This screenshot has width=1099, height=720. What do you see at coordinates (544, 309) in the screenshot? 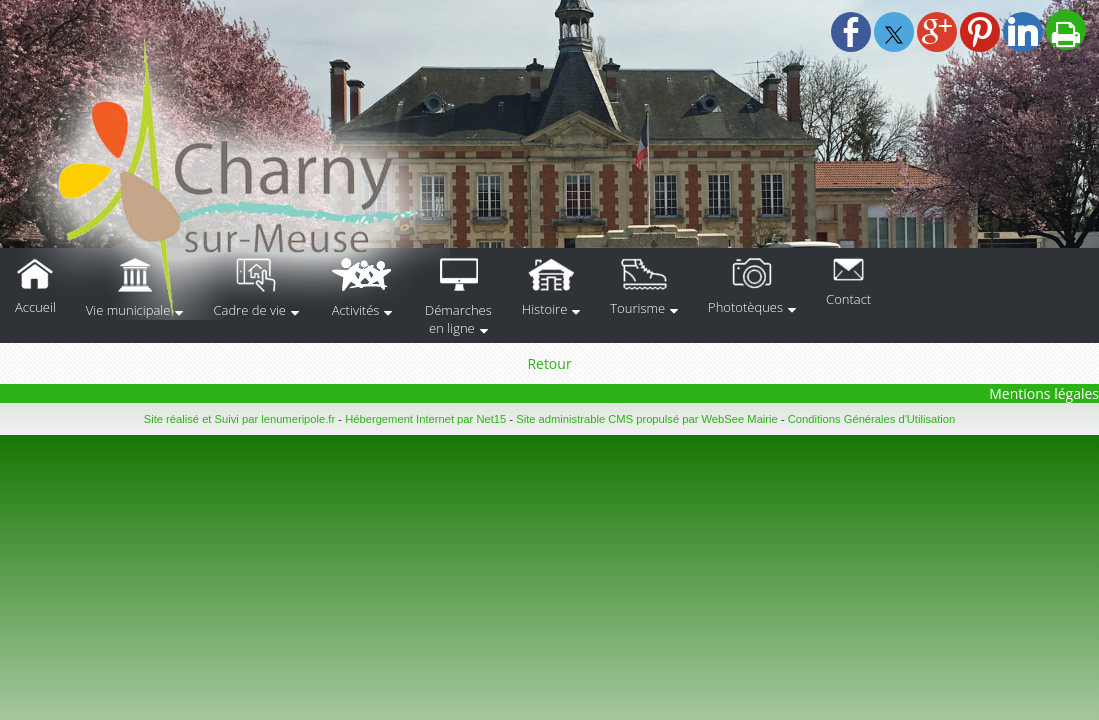
I see `Histoire` at bounding box center [544, 309].